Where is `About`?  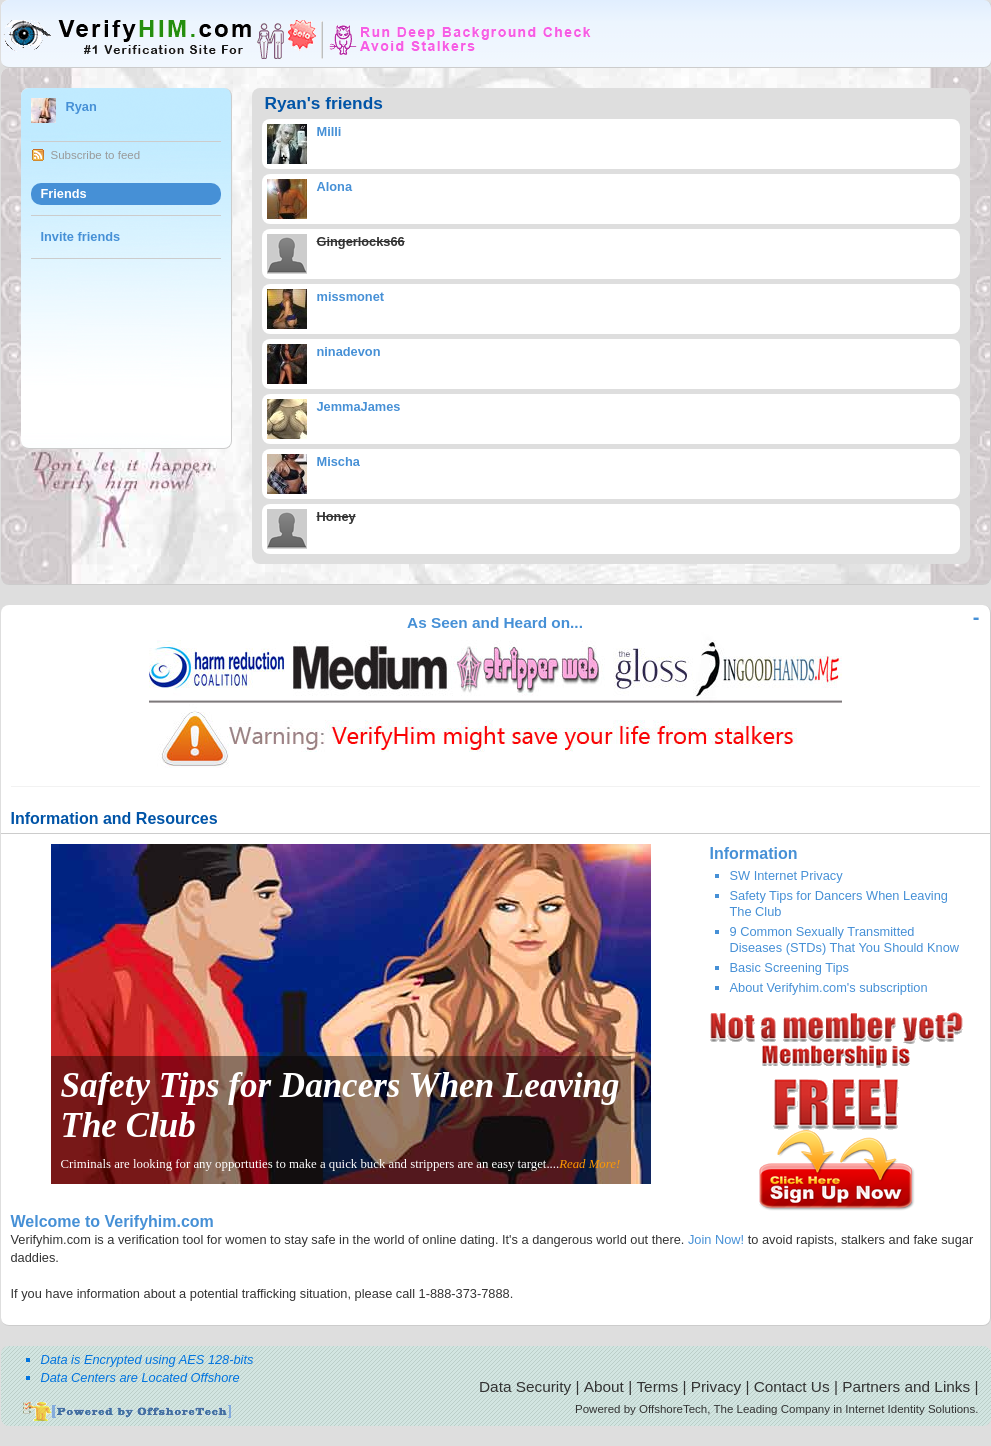
About is located at coordinates (604, 1386).